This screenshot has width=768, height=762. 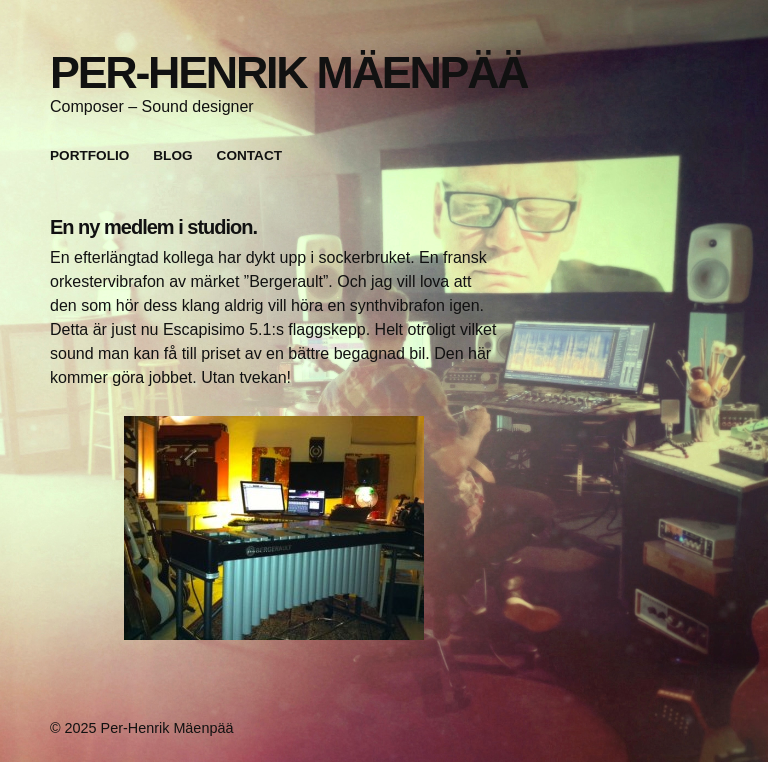 What do you see at coordinates (249, 155) in the screenshot?
I see `Contact` at bounding box center [249, 155].